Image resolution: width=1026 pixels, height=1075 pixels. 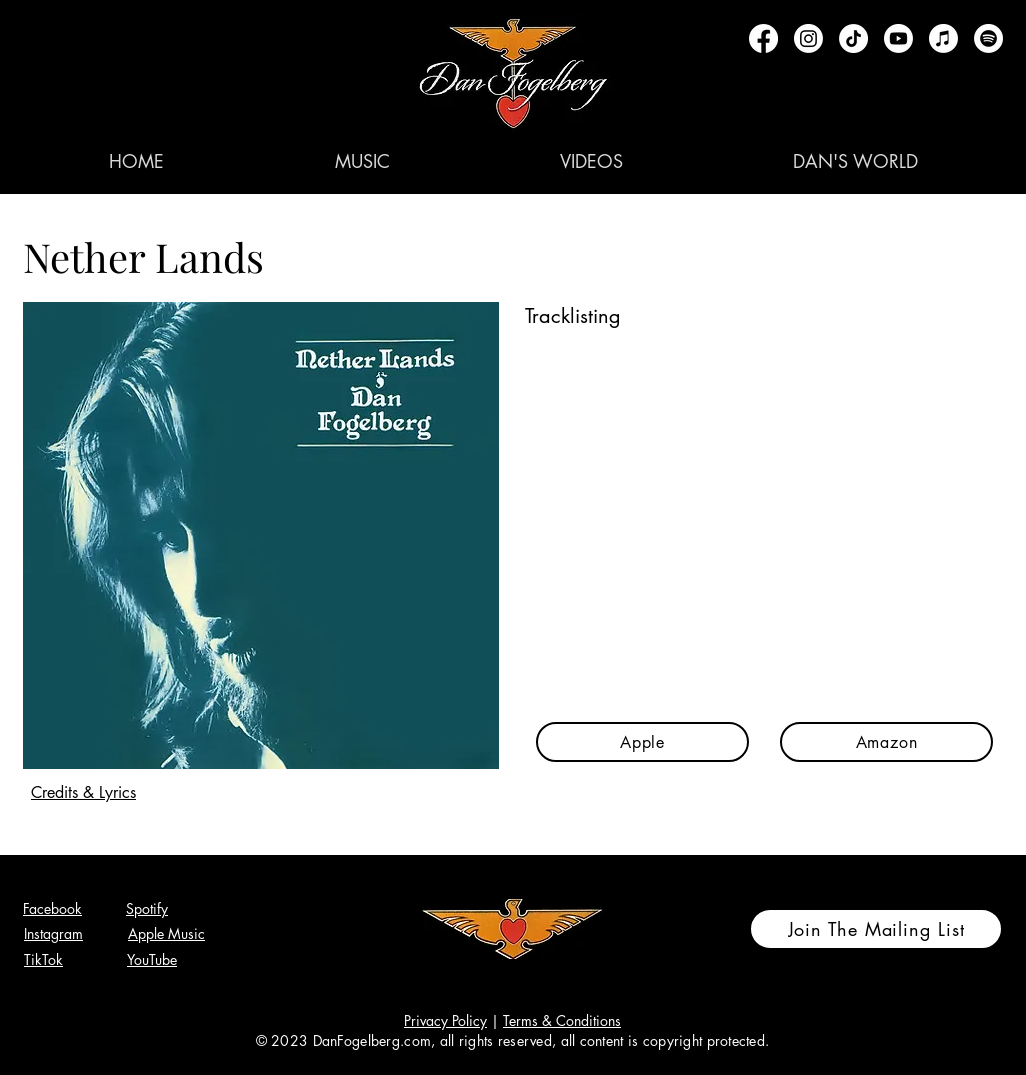 What do you see at coordinates (876, 929) in the screenshot?
I see `[Join The Mailing List]` at bounding box center [876, 929].